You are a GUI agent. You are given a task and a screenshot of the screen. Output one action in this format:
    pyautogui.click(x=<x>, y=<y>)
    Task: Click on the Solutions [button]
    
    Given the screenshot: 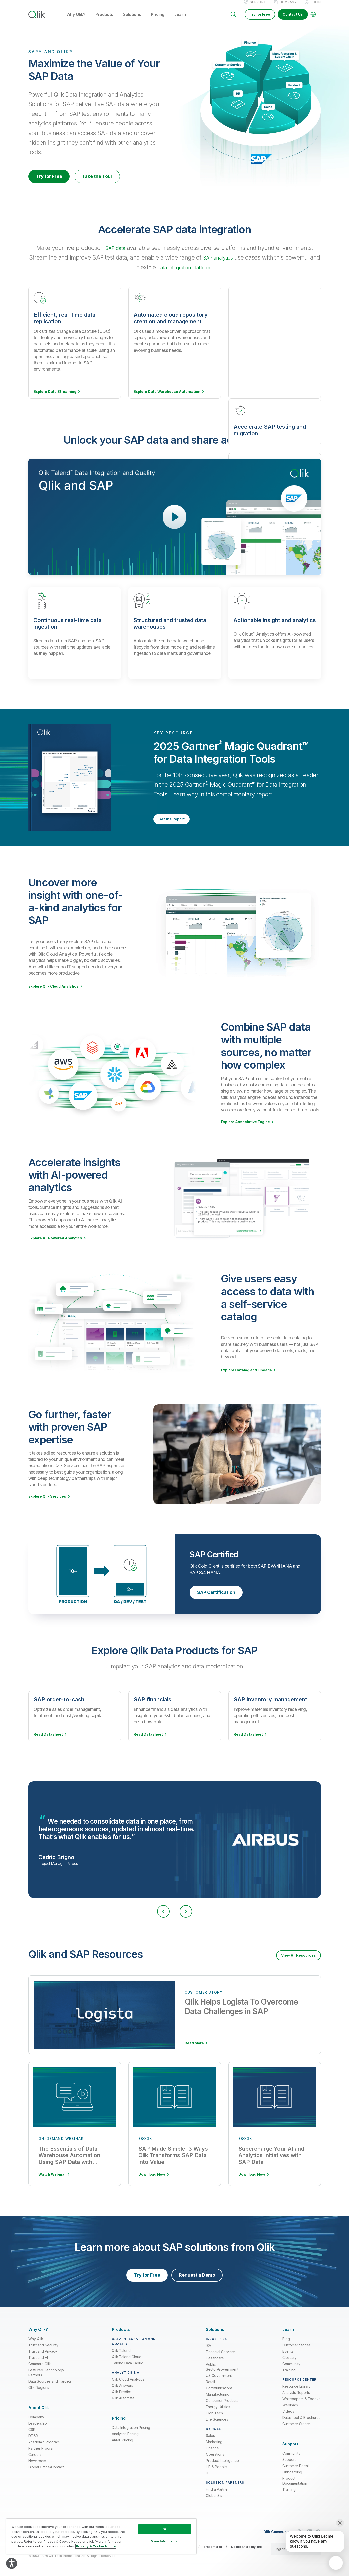 What is the action you would take?
    pyautogui.click(x=132, y=20)
    